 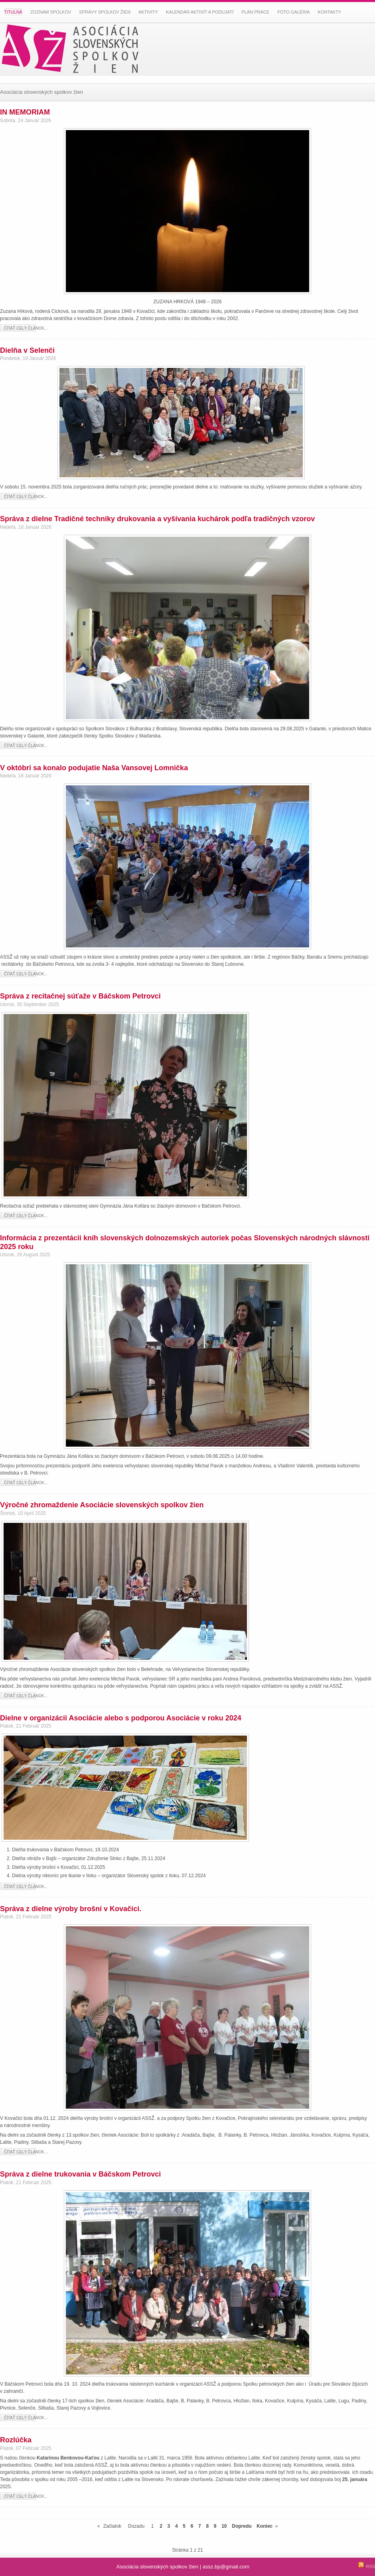 I want to click on Správa z dielne výroby brošní v Kovačici., so click(x=70, y=1909).